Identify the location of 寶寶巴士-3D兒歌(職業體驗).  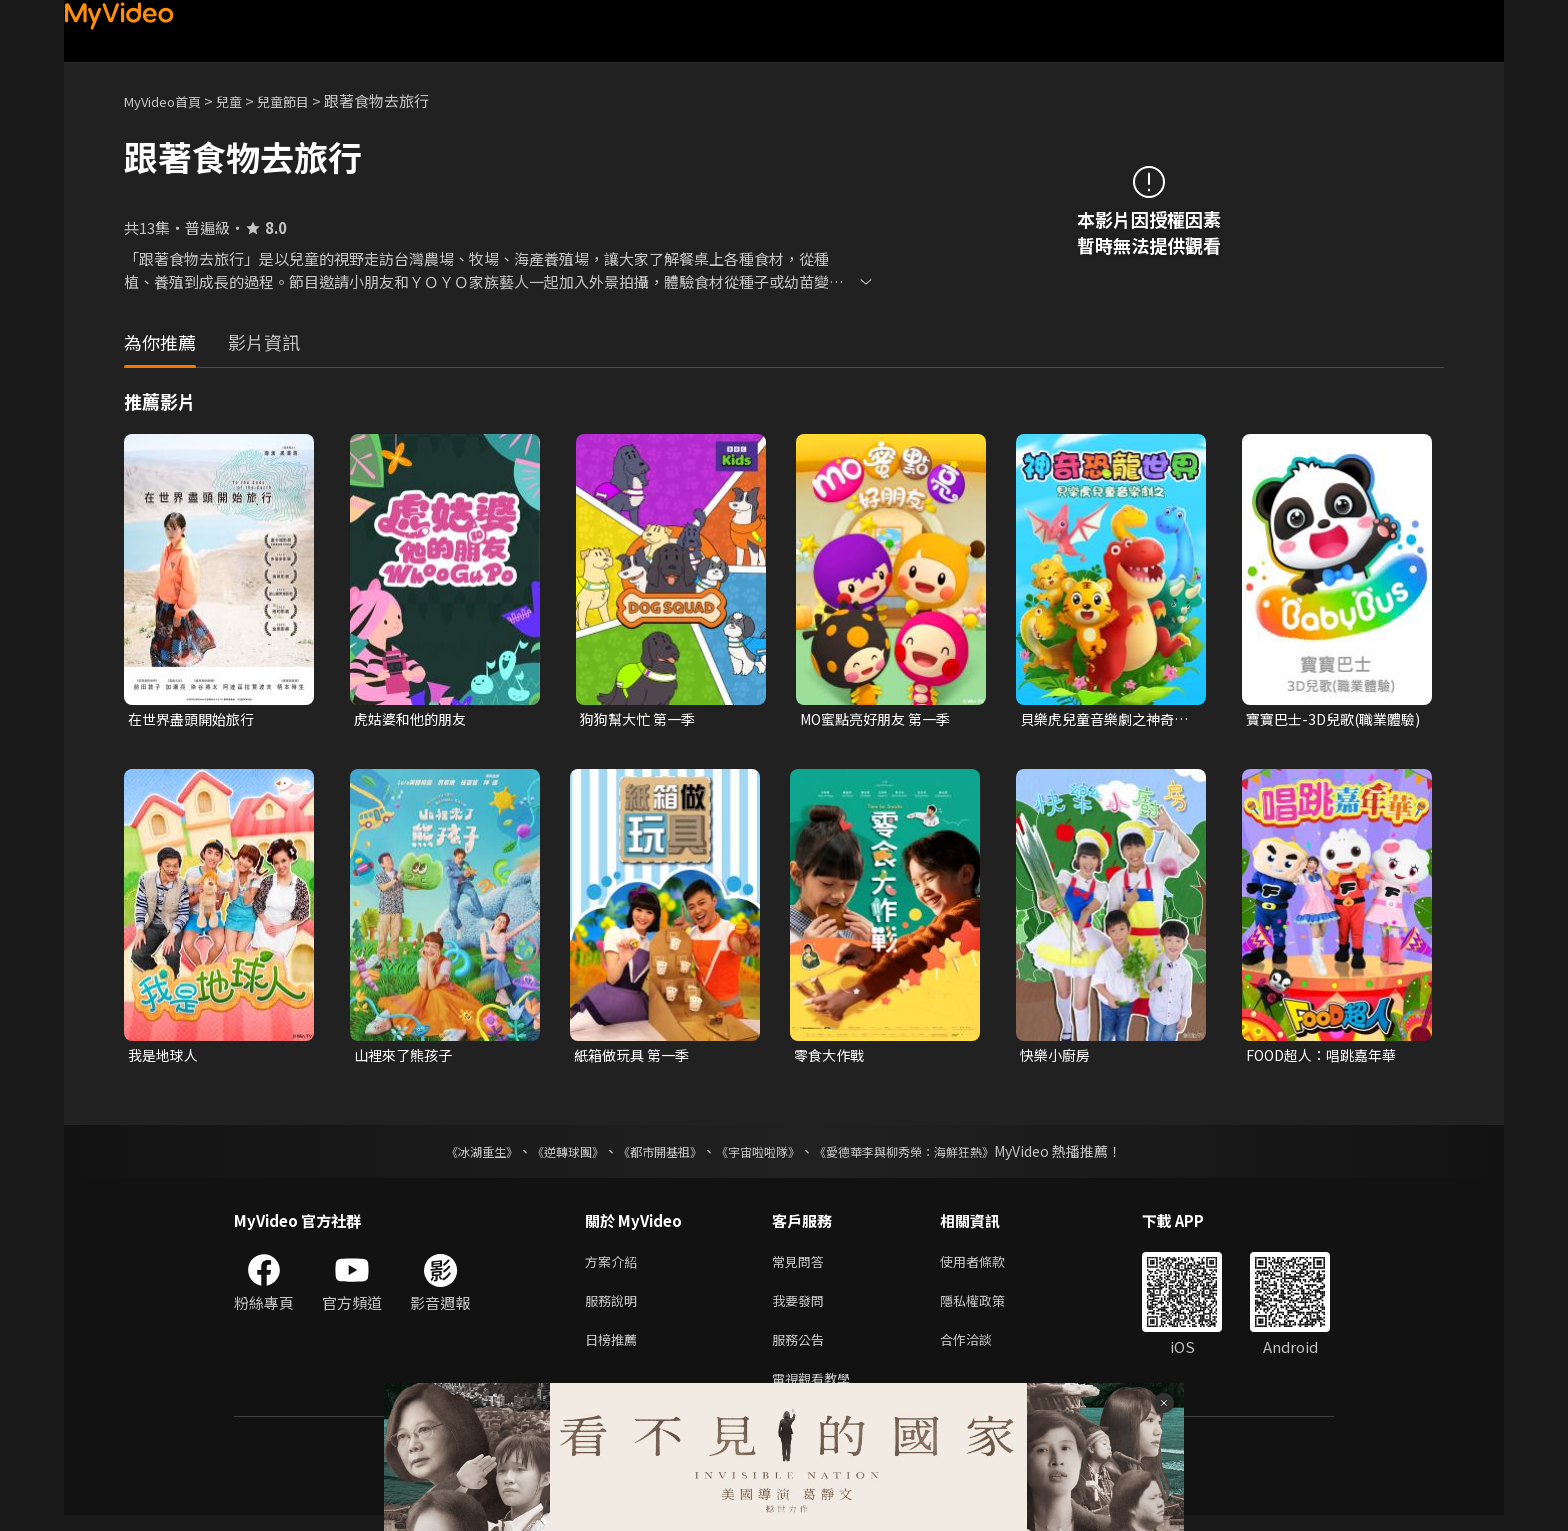
(1329, 720).